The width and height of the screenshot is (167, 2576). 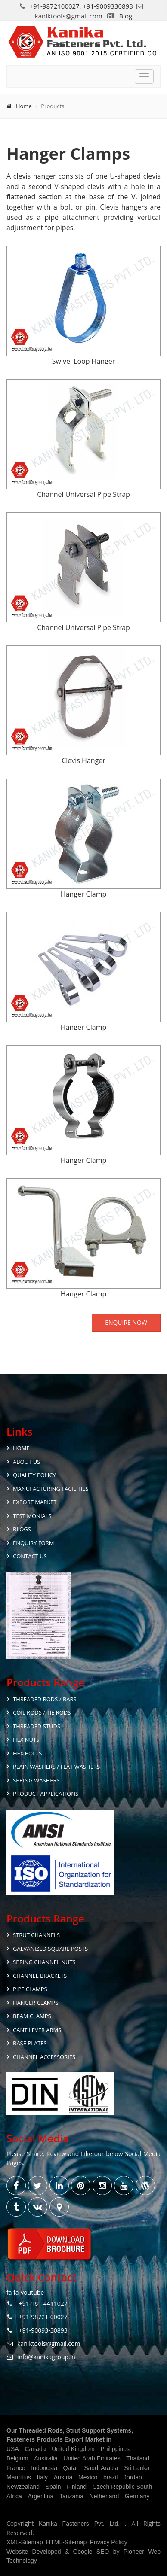 I want to click on USA, so click(x=12, y=2448).